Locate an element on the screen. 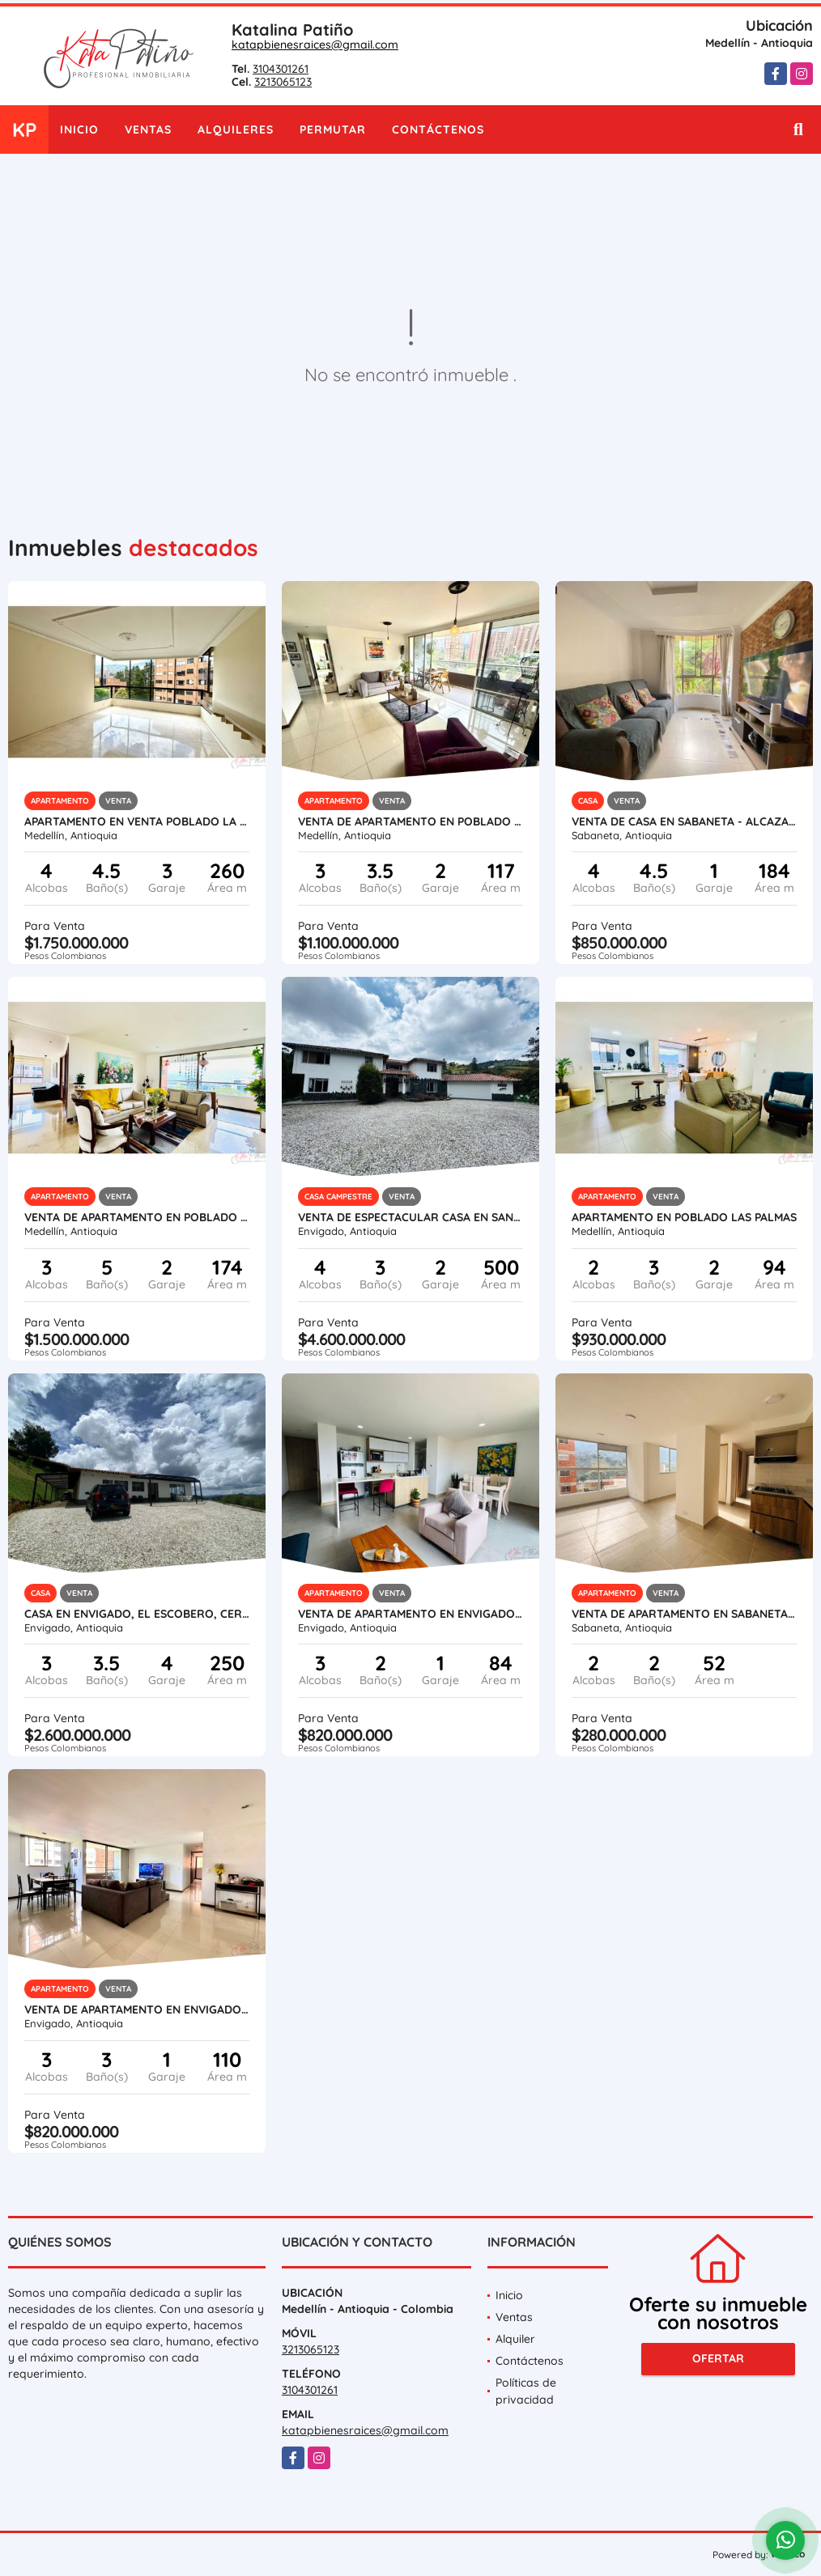 The width and height of the screenshot is (821, 2576). APARTAMENTO EN VENTA POBLADO LA TOMATERA is located at coordinates (136, 821).